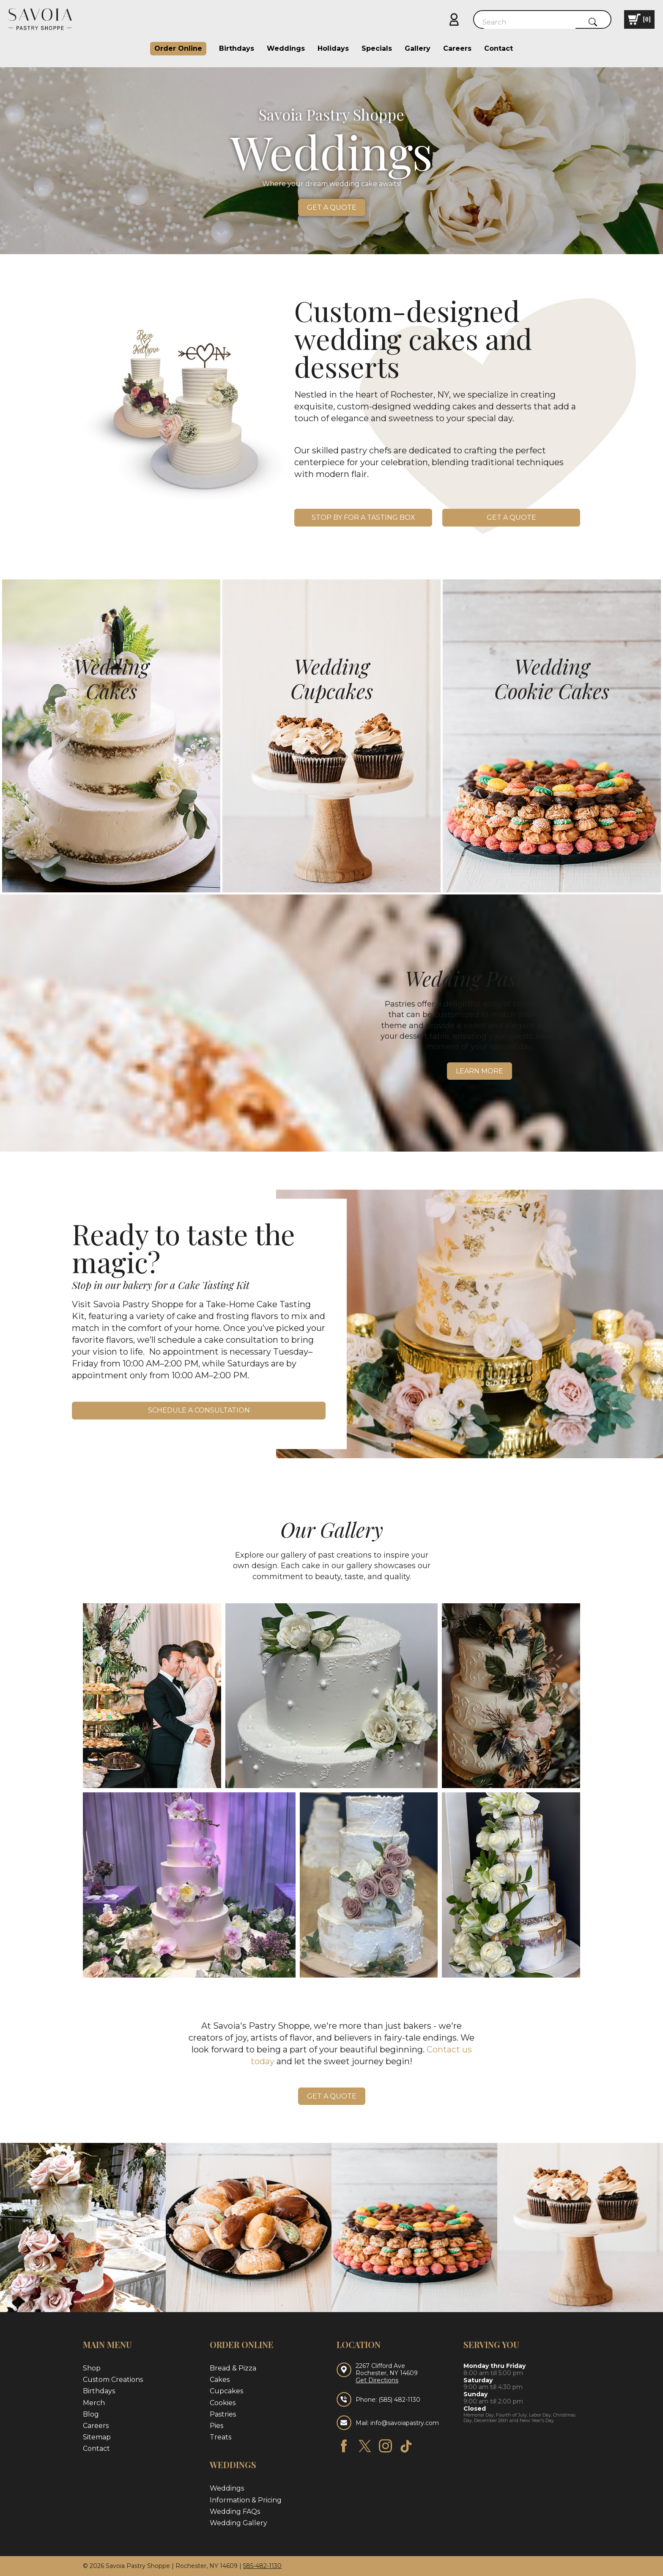  What do you see at coordinates (457, 48) in the screenshot?
I see `Careers` at bounding box center [457, 48].